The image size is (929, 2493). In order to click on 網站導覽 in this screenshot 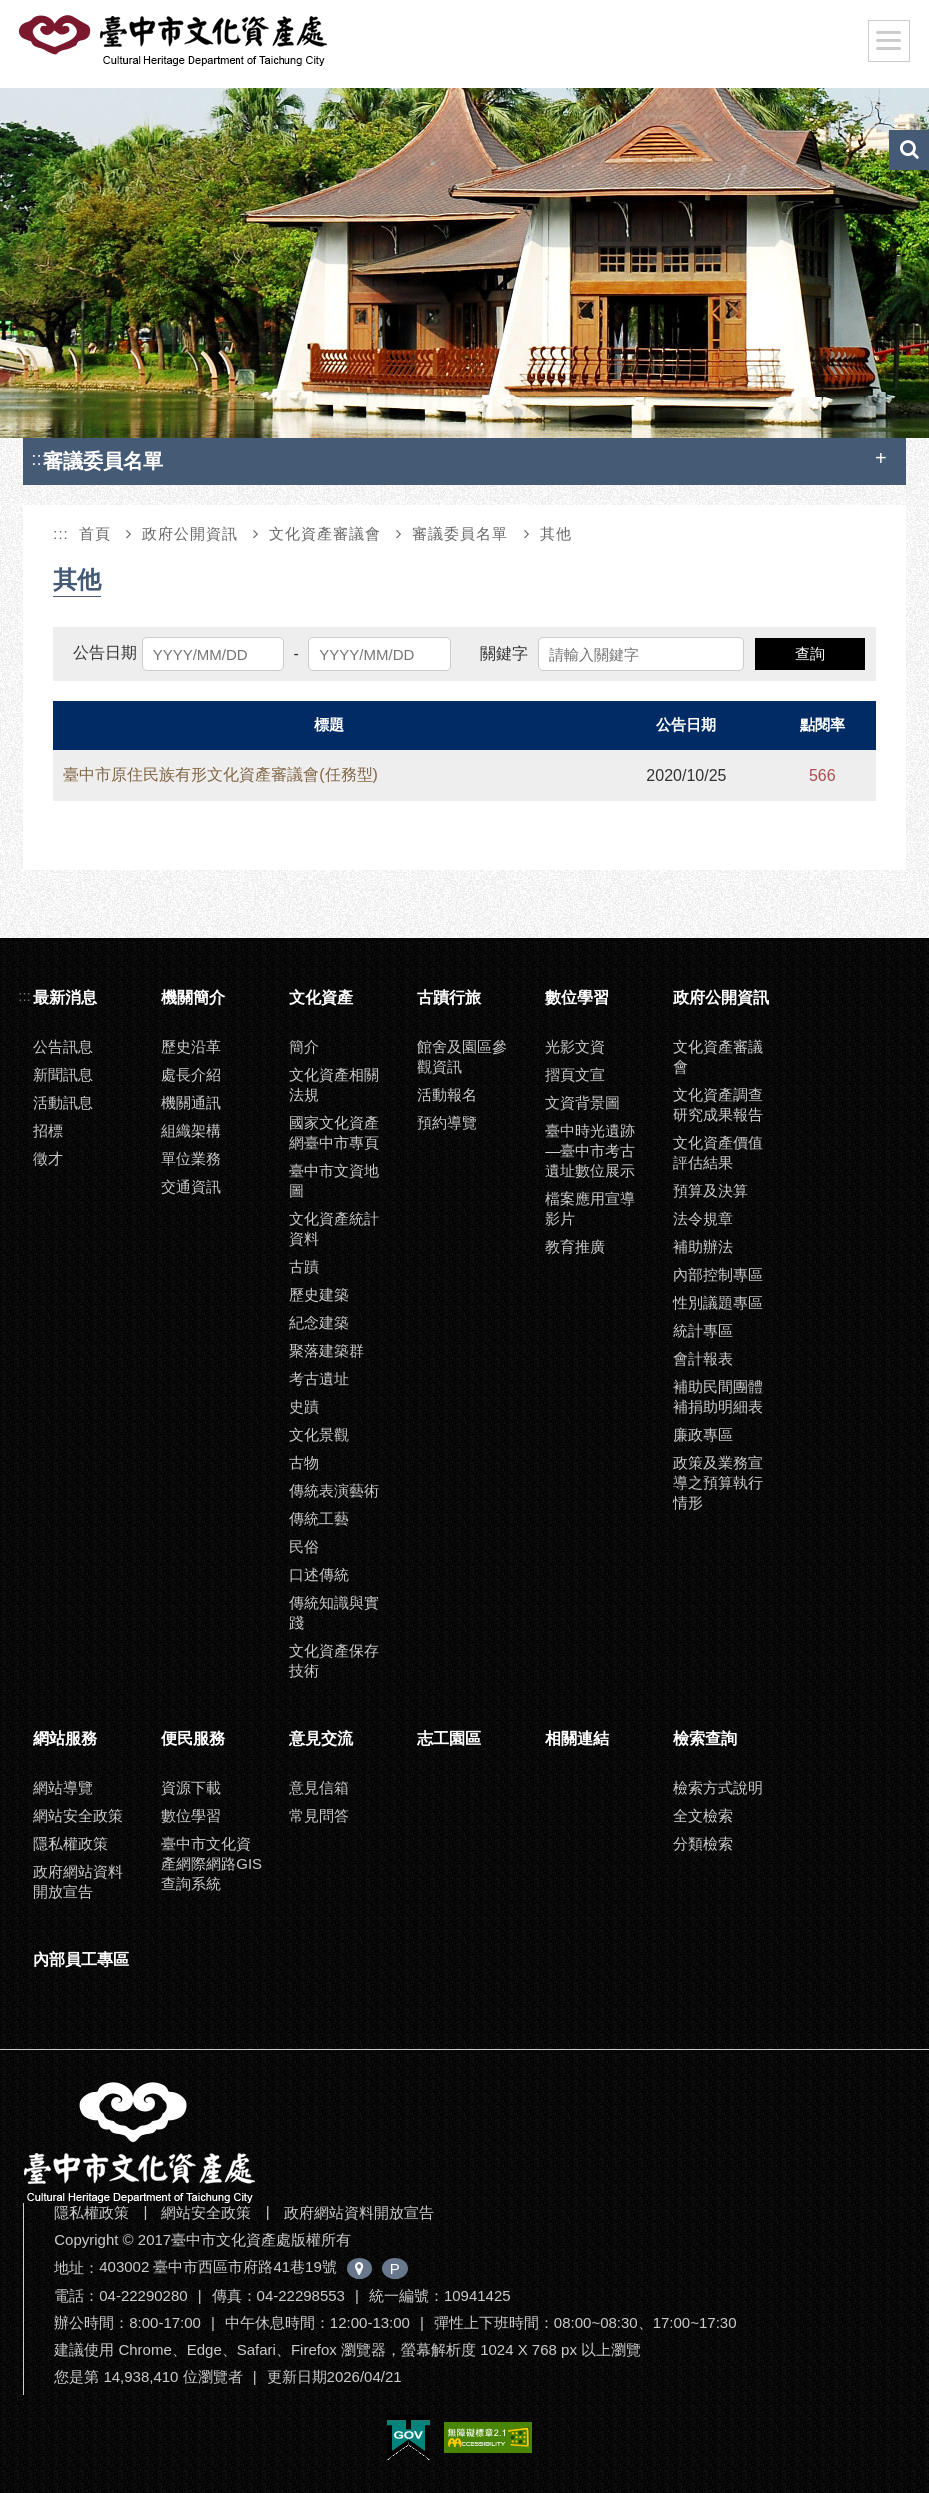, I will do `click(63, 1787)`.